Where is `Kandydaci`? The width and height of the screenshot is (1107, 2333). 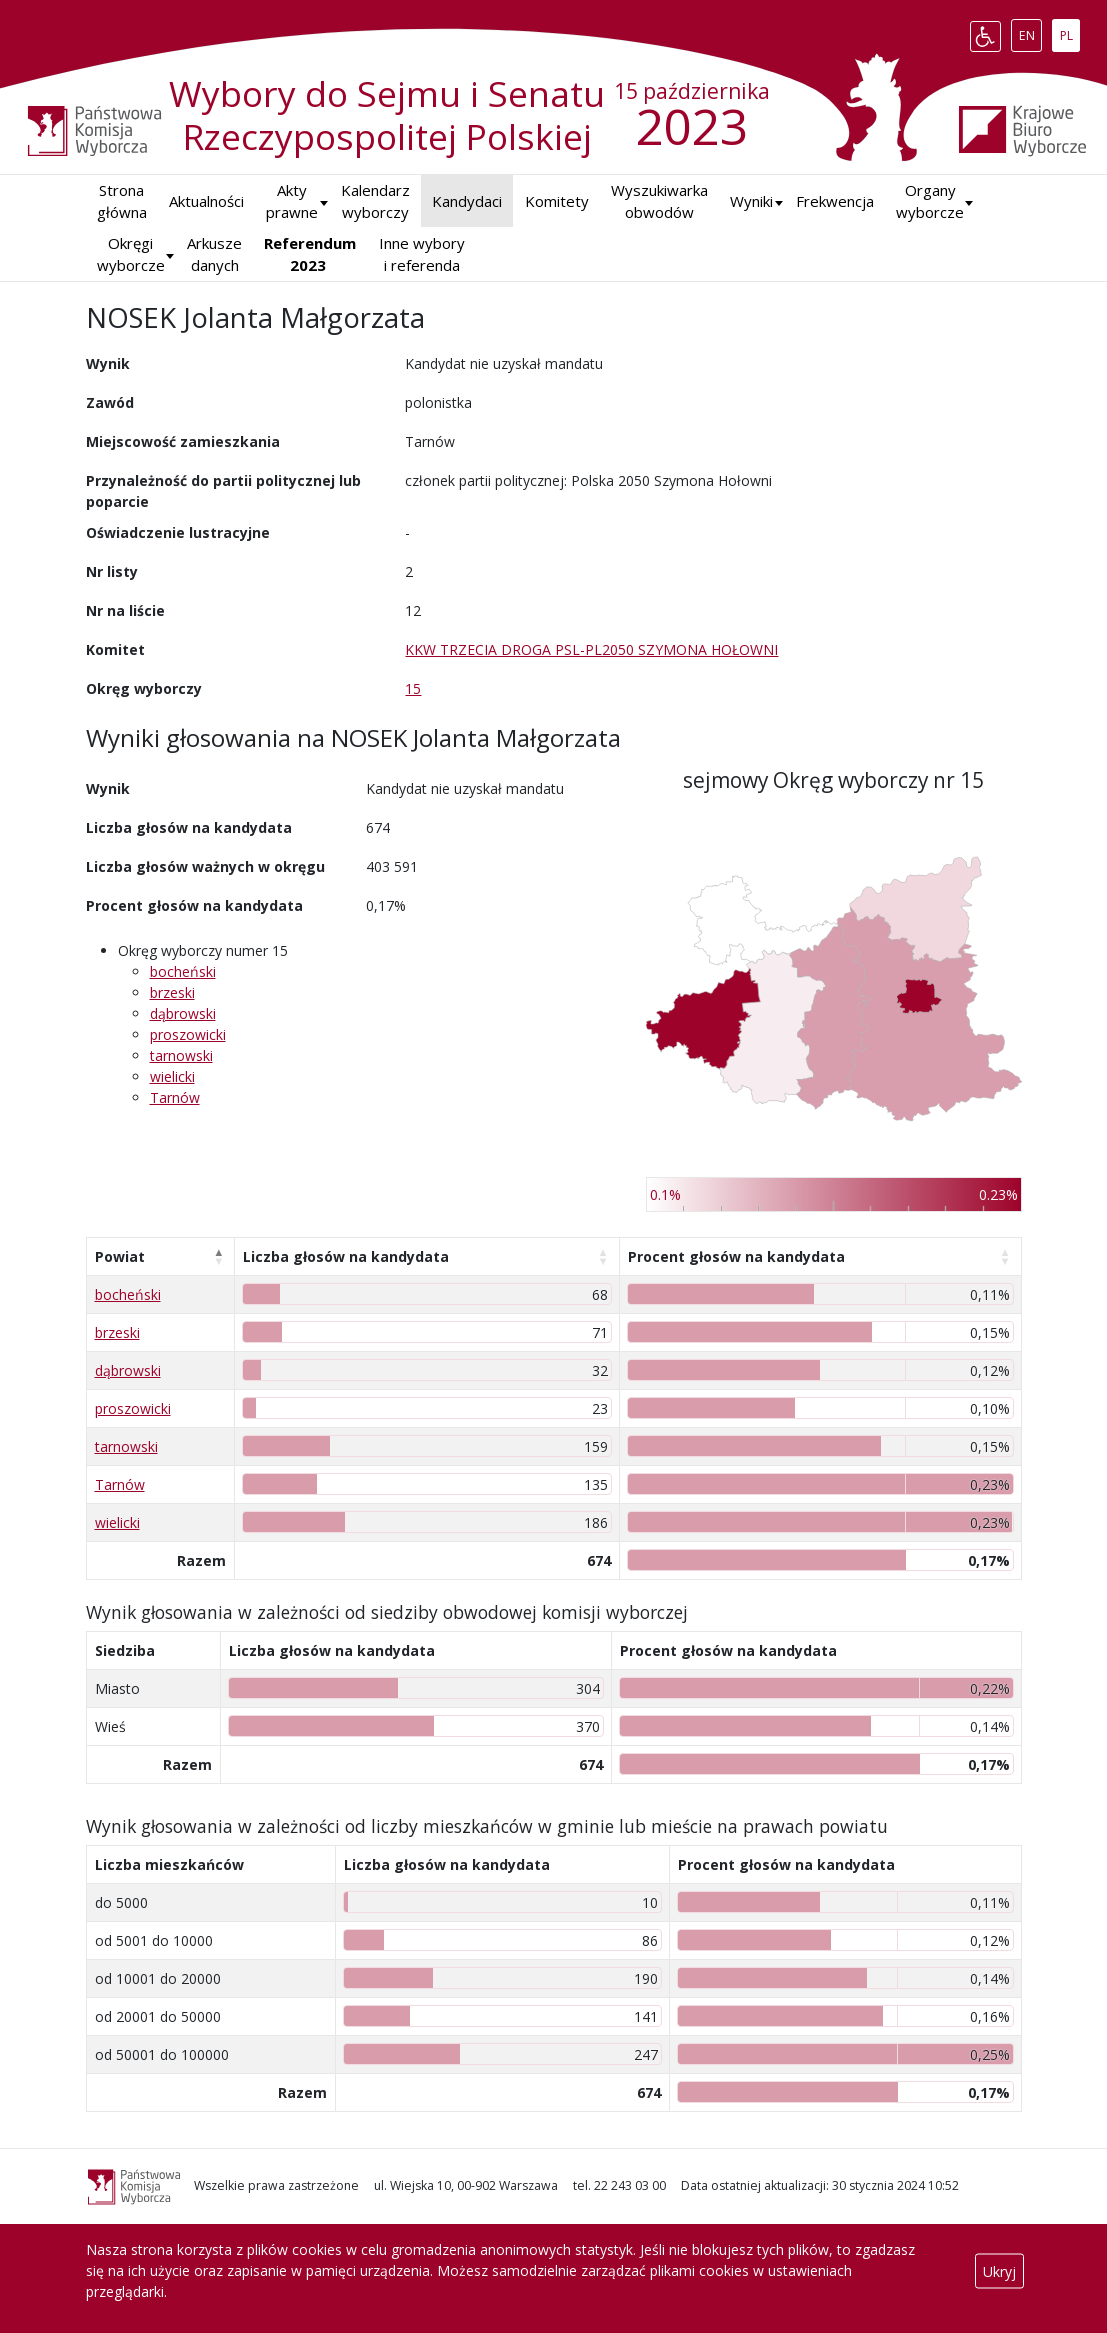
Kandydaci is located at coordinates (467, 201).